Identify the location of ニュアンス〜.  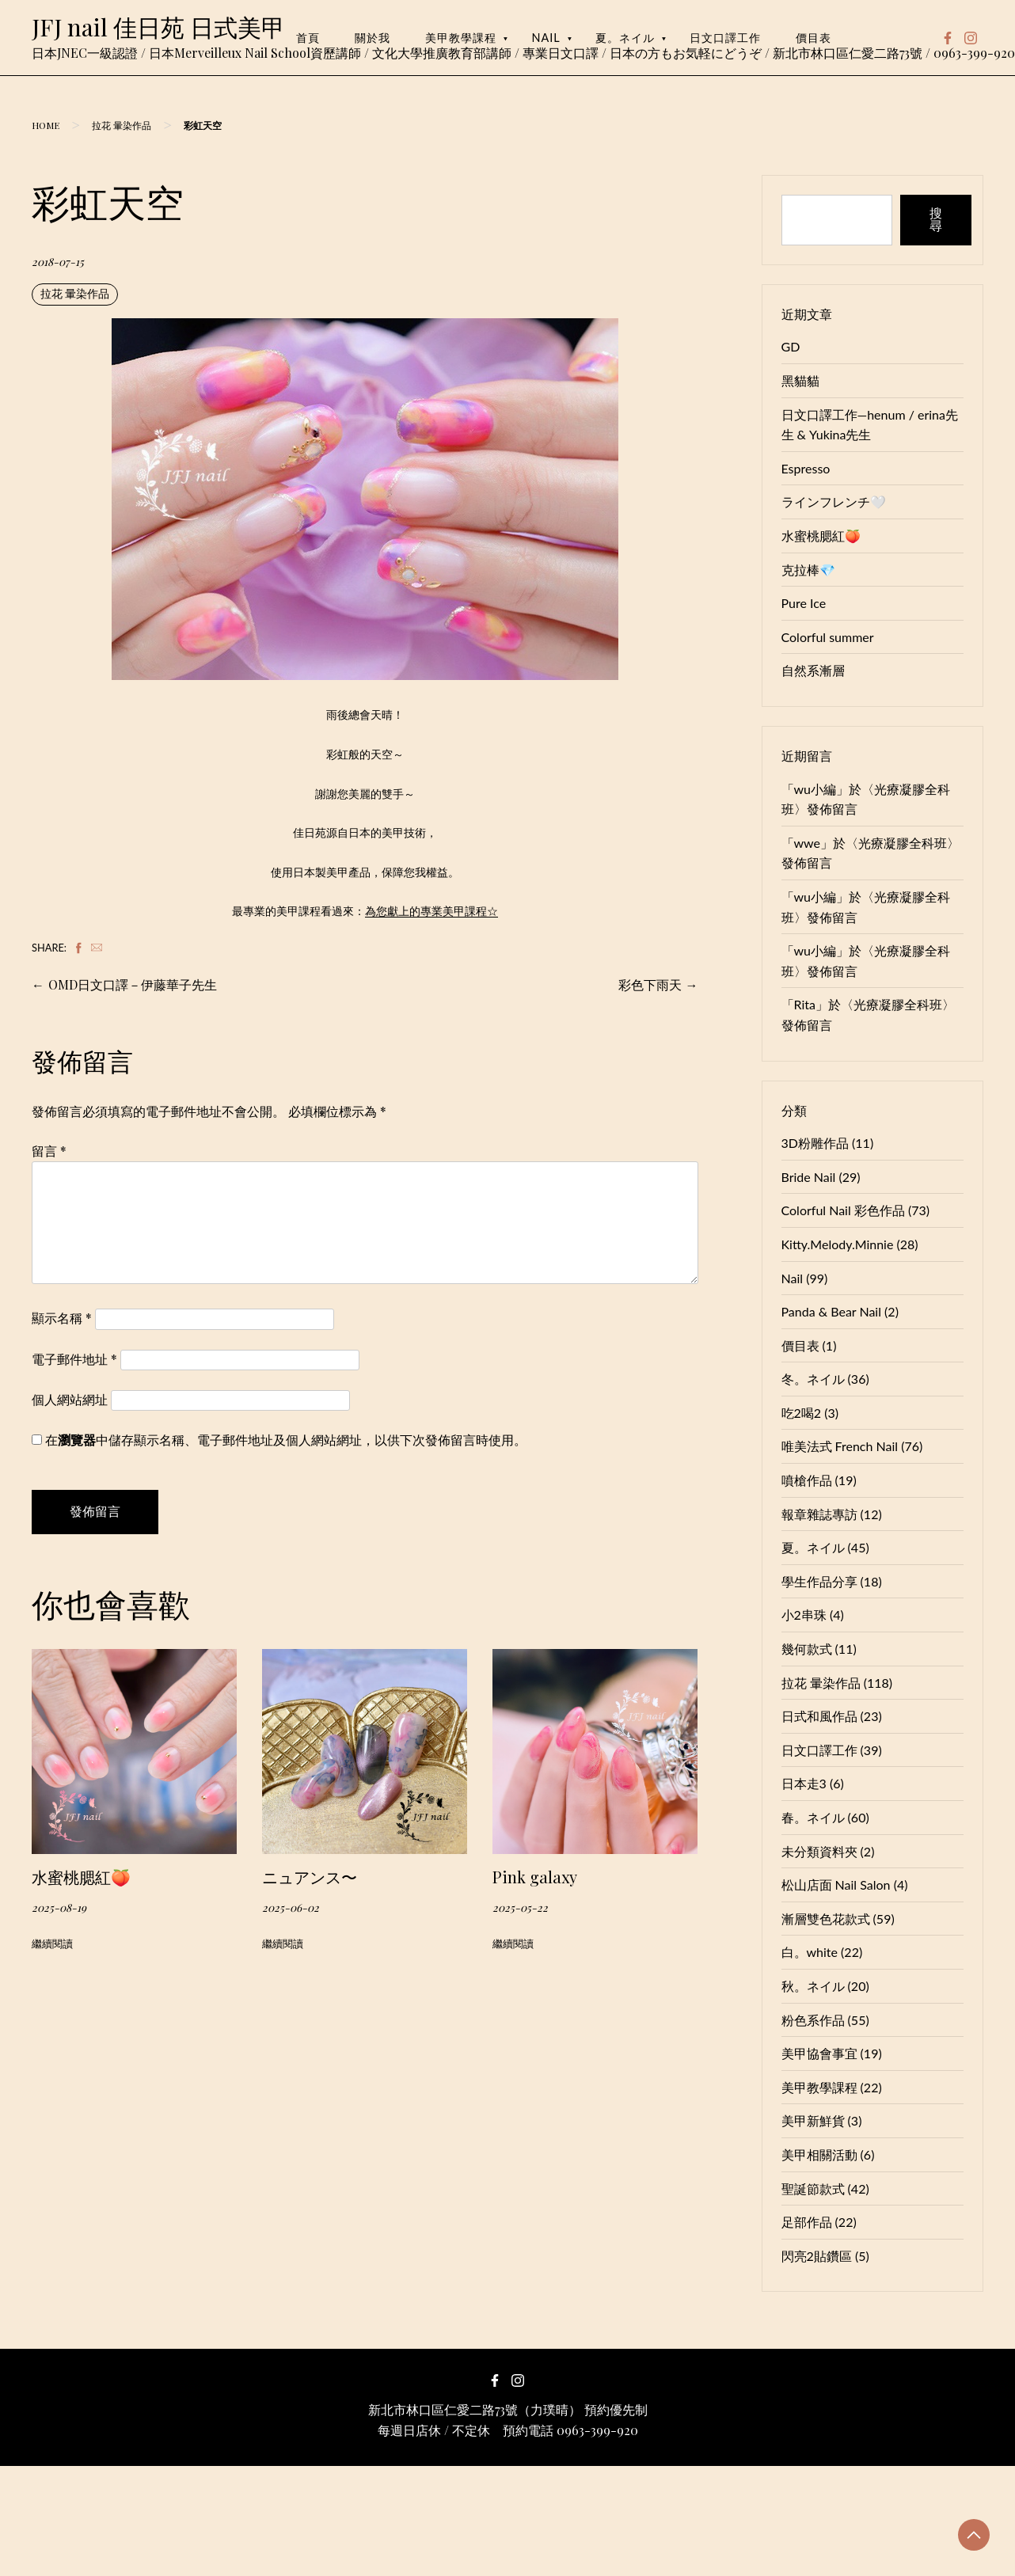
(309, 1876).